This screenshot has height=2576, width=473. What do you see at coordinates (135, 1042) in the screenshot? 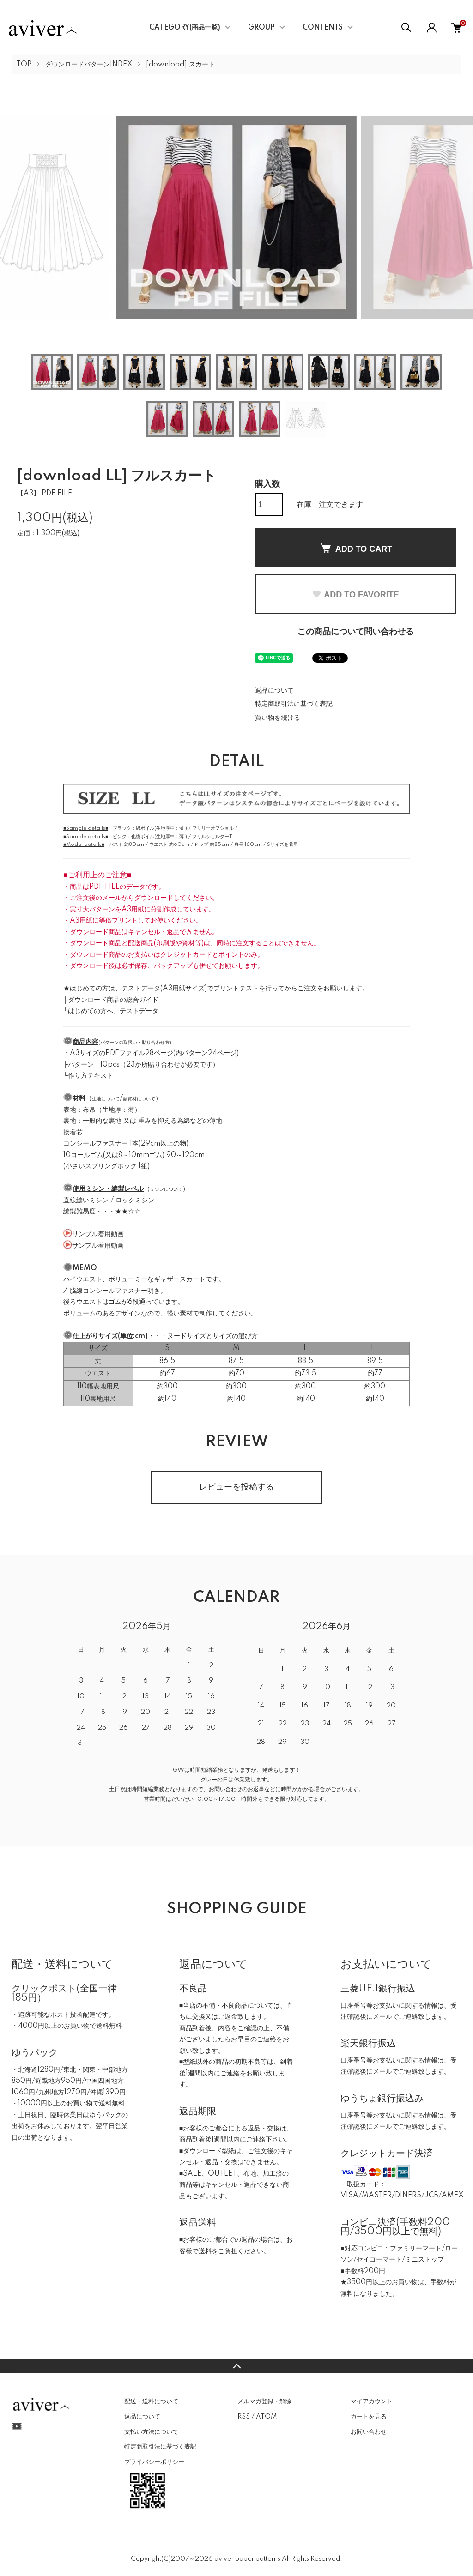
I see `パターンの取扱い・貼り合わせ方` at bounding box center [135, 1042].